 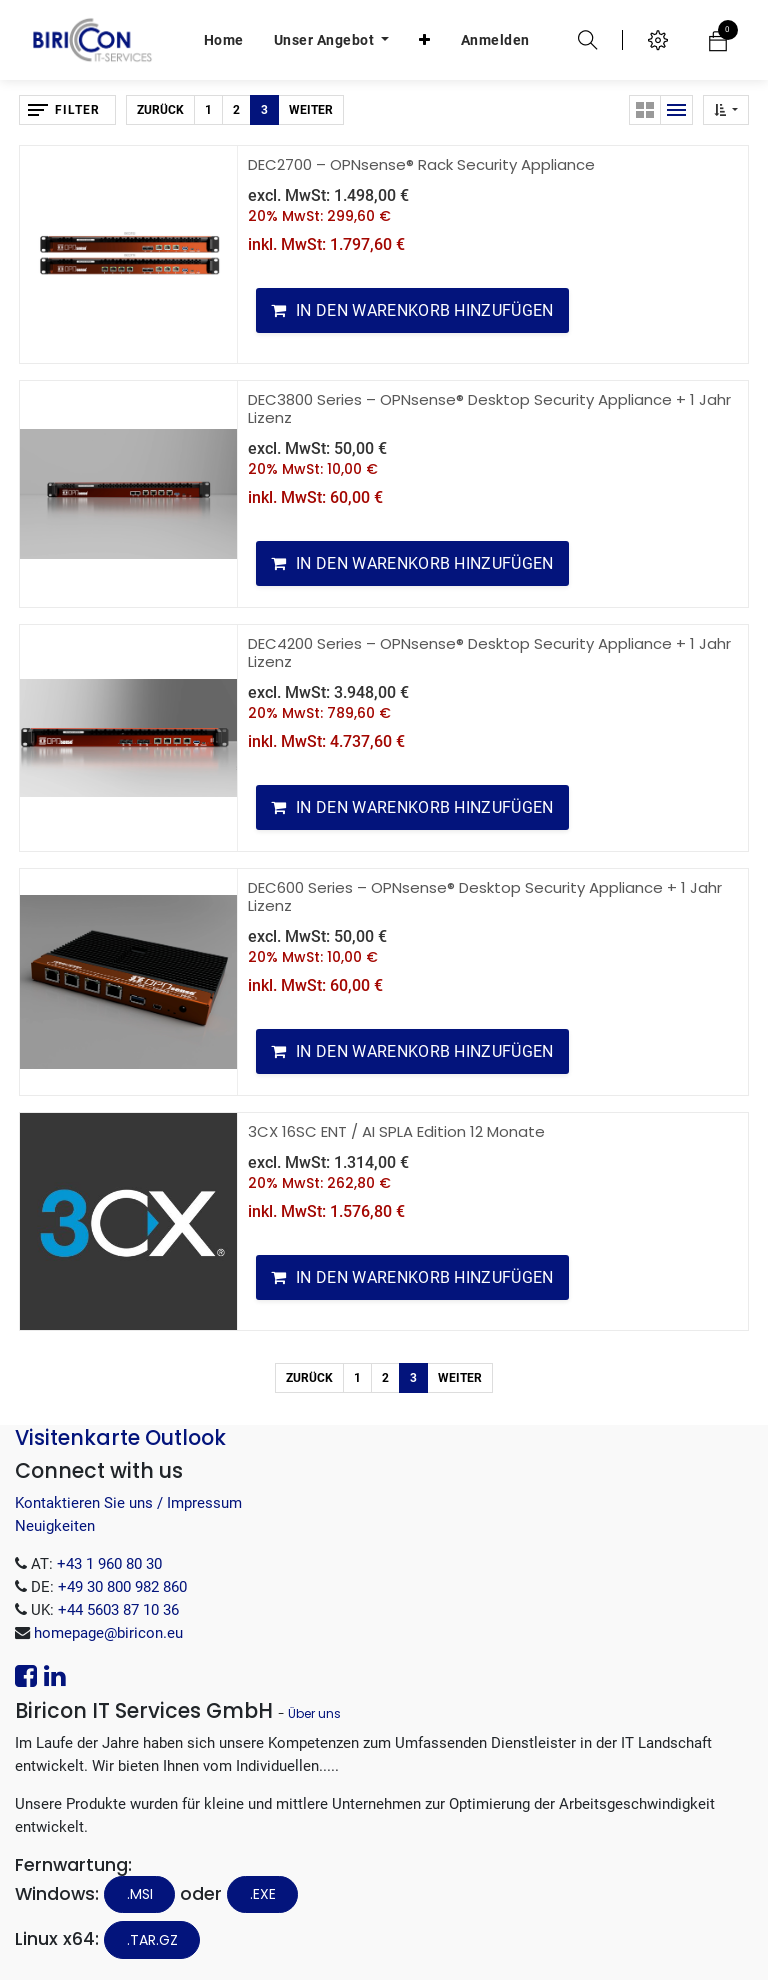 I want to click on +44 5603 87 10 36, so click(x=118, y=1610).